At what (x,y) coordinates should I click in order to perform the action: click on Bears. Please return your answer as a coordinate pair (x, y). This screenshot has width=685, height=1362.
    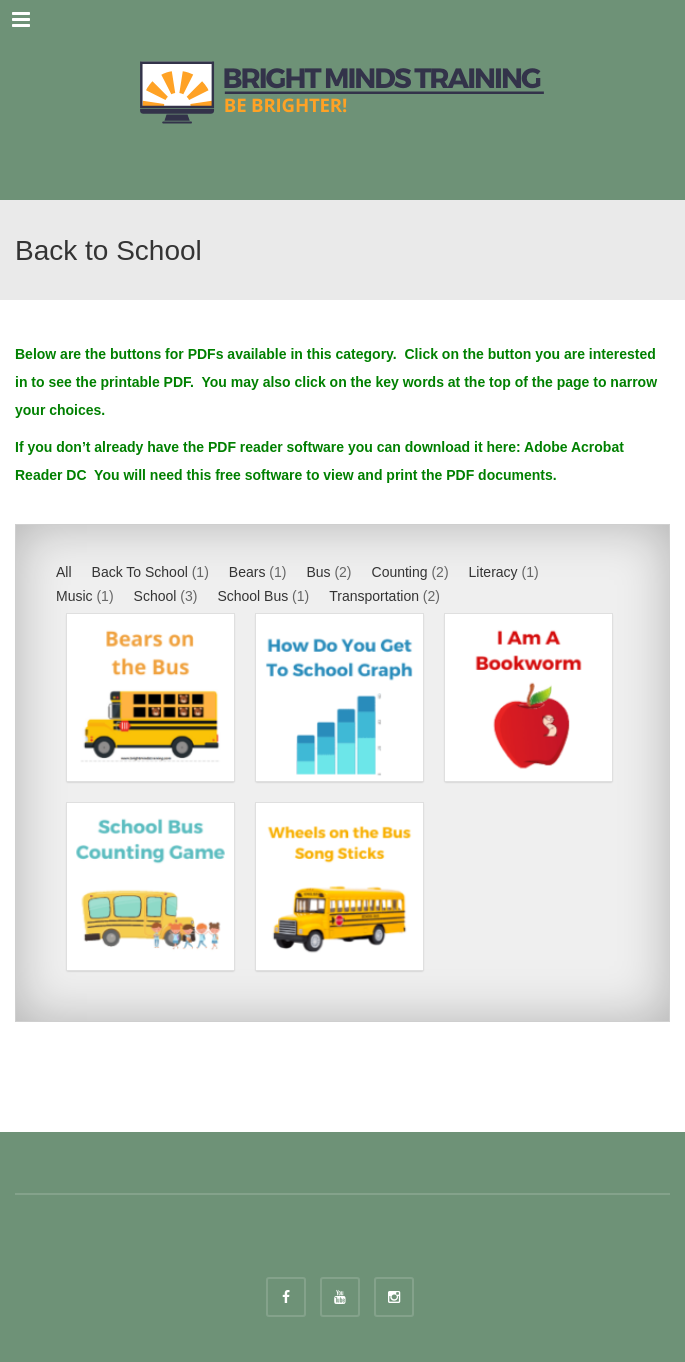
    Looking at the image, I should click on (247, 572).